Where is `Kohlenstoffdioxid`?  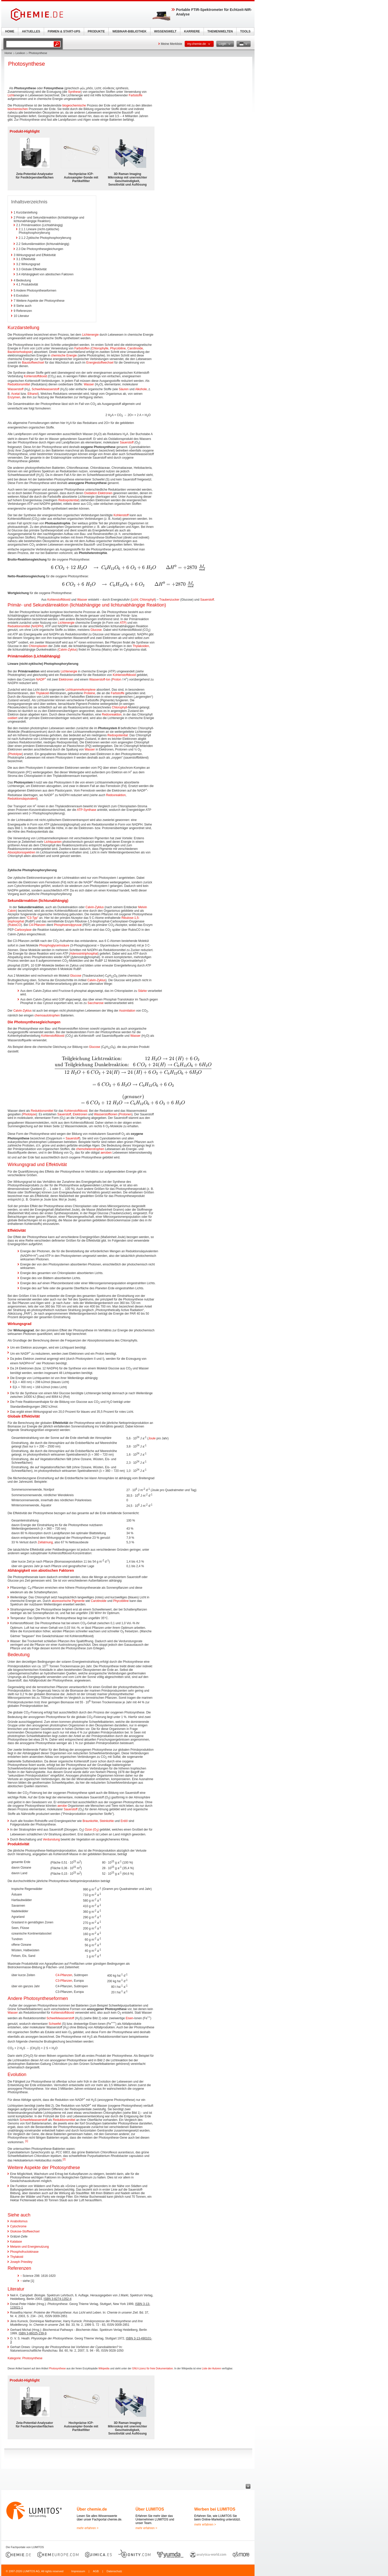
Kohlenstoffdioxid is located at coordinates (35, 376).